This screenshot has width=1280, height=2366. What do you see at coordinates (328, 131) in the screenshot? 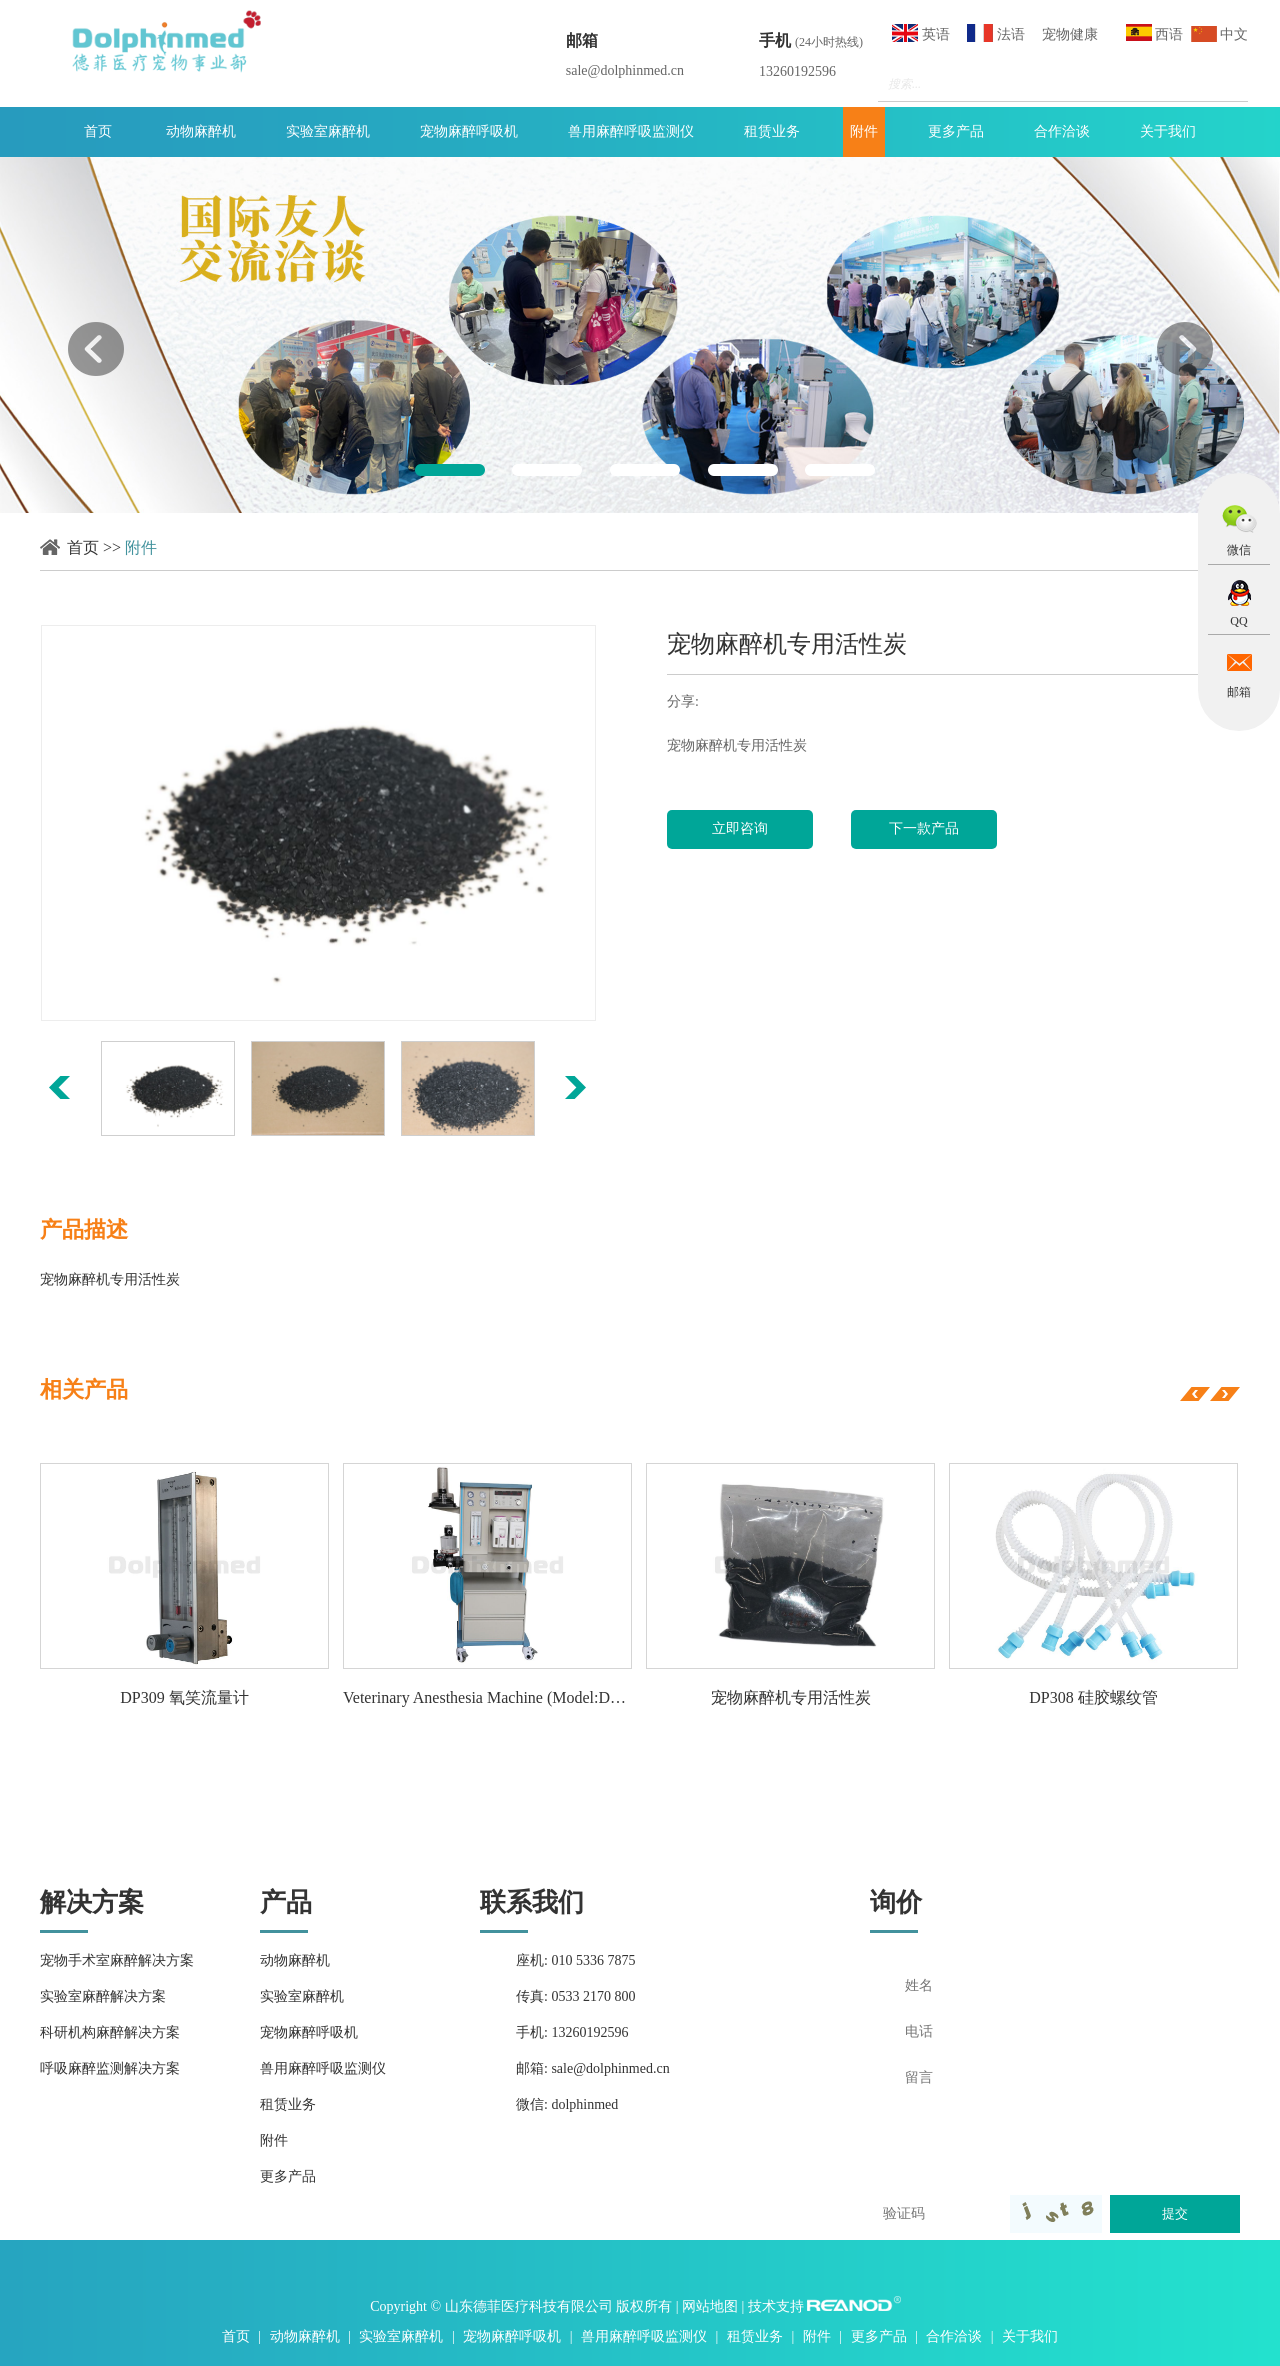
I see `实验室麻醉机` at bounding box center [328, 131].